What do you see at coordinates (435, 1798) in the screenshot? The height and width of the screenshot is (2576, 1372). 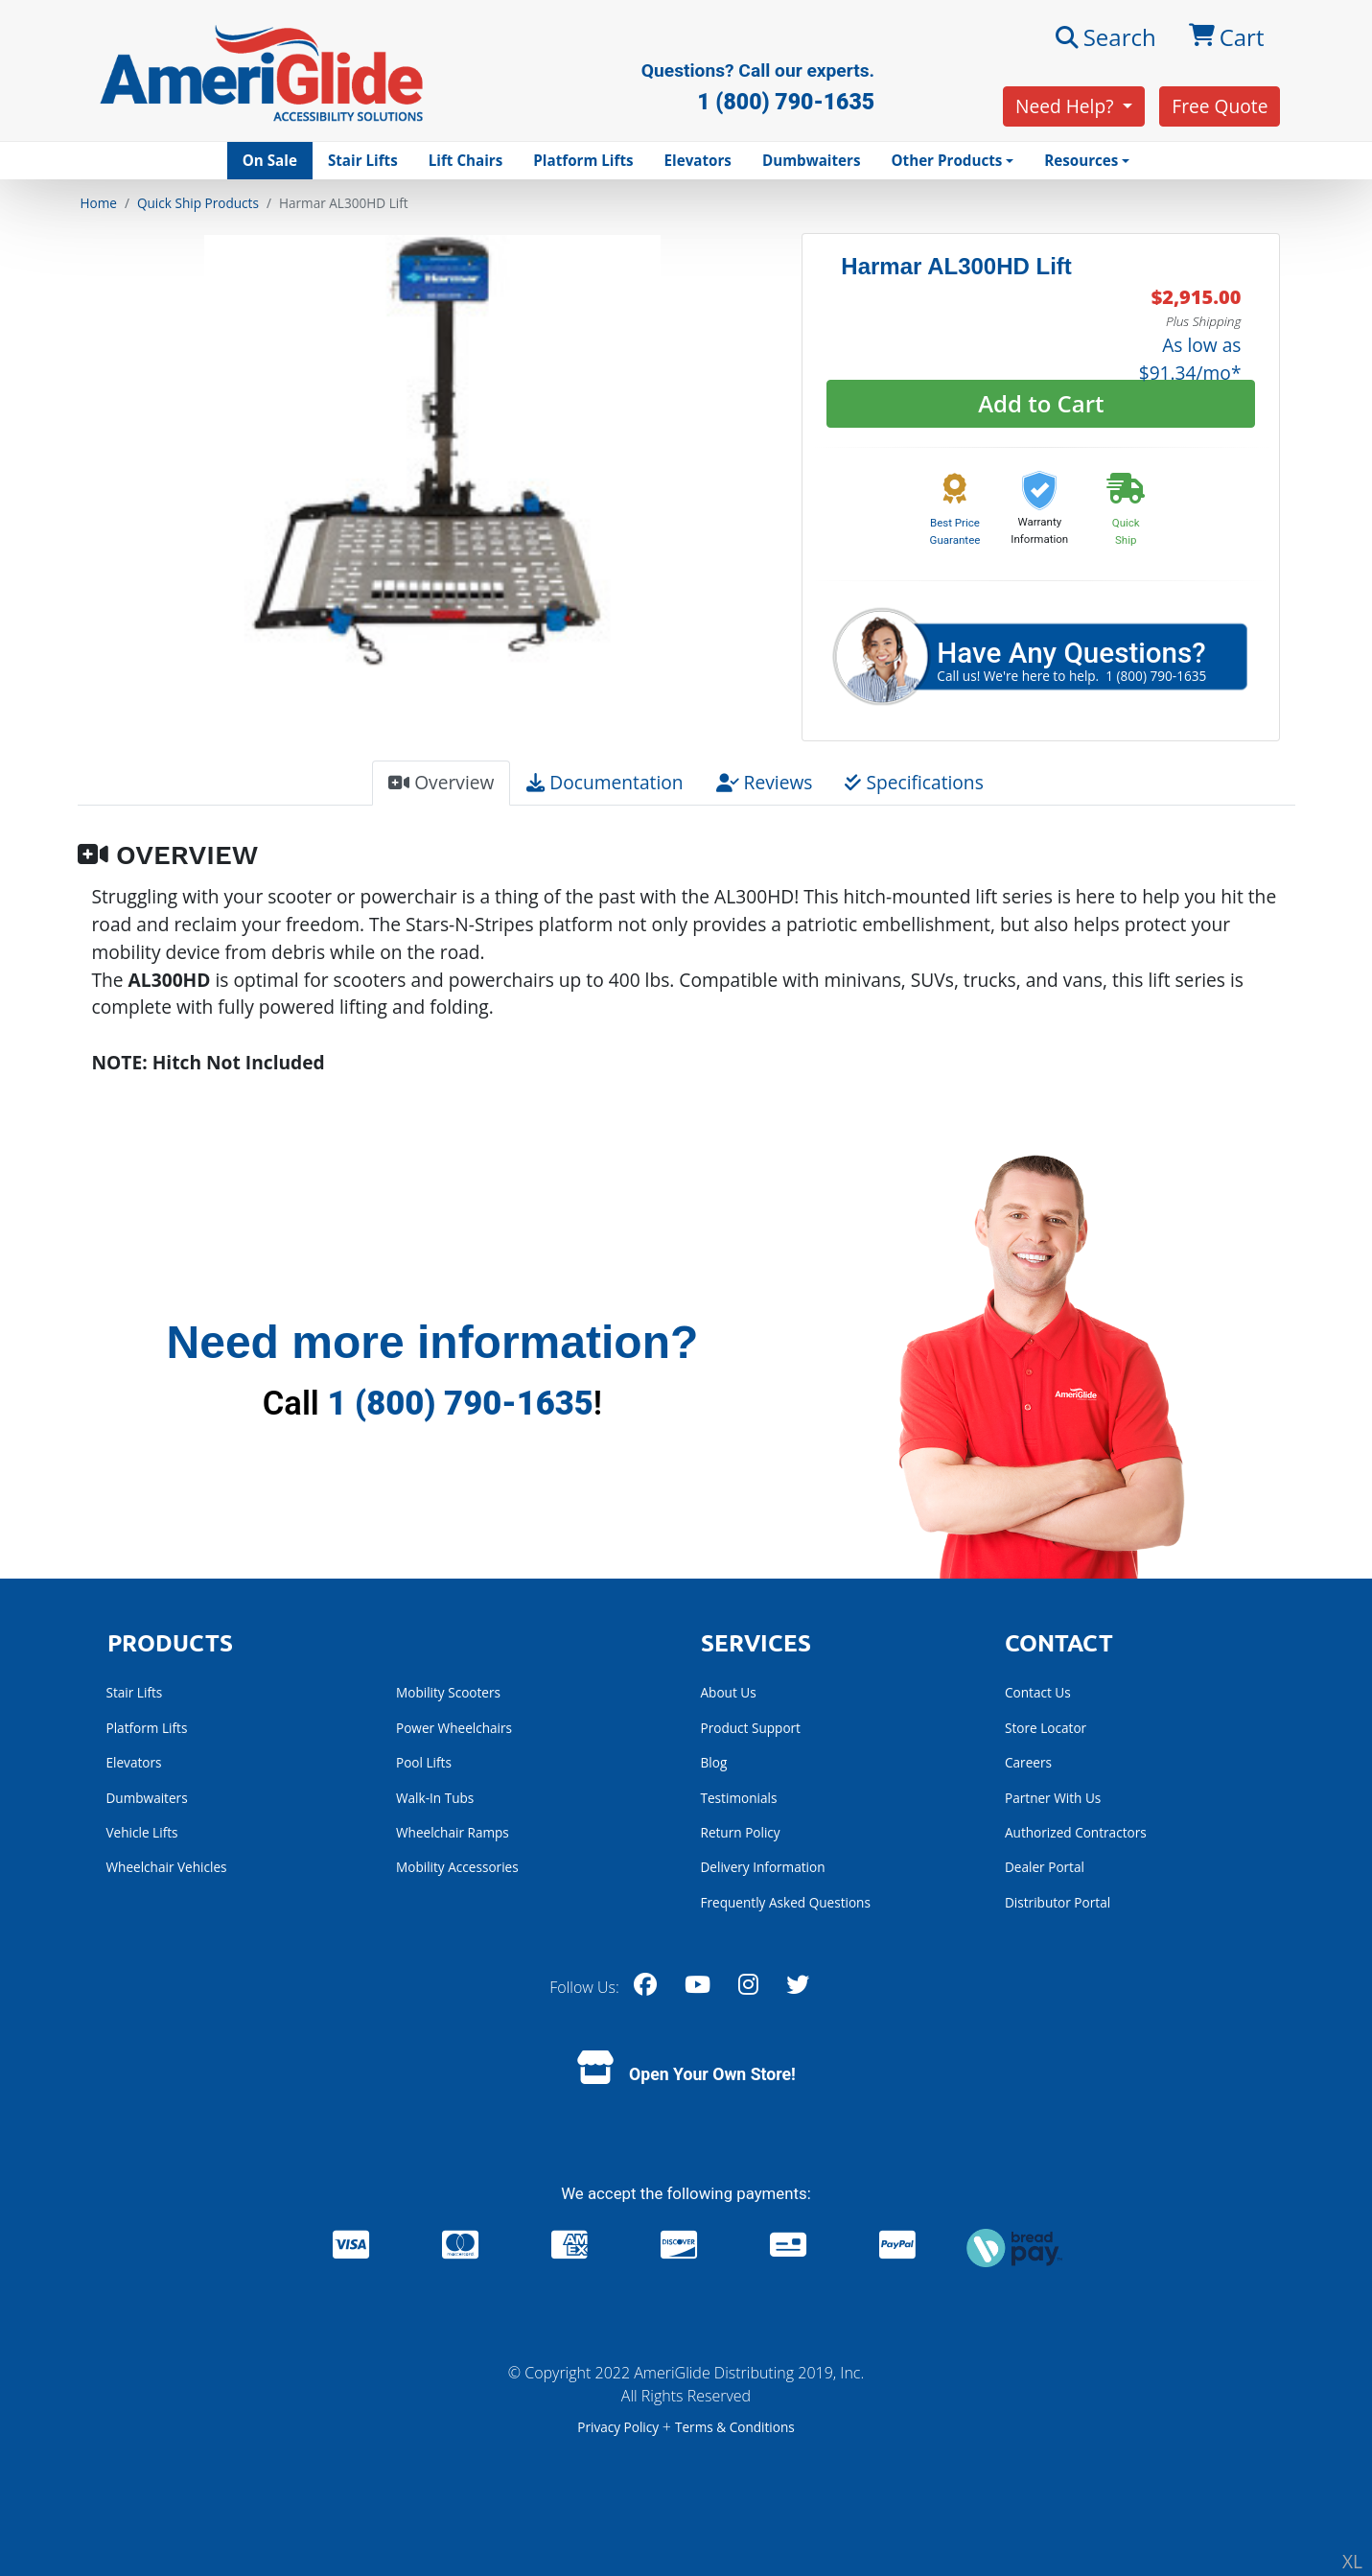 I see `Walk-In Tubs` at bounding box center [435, 1798].